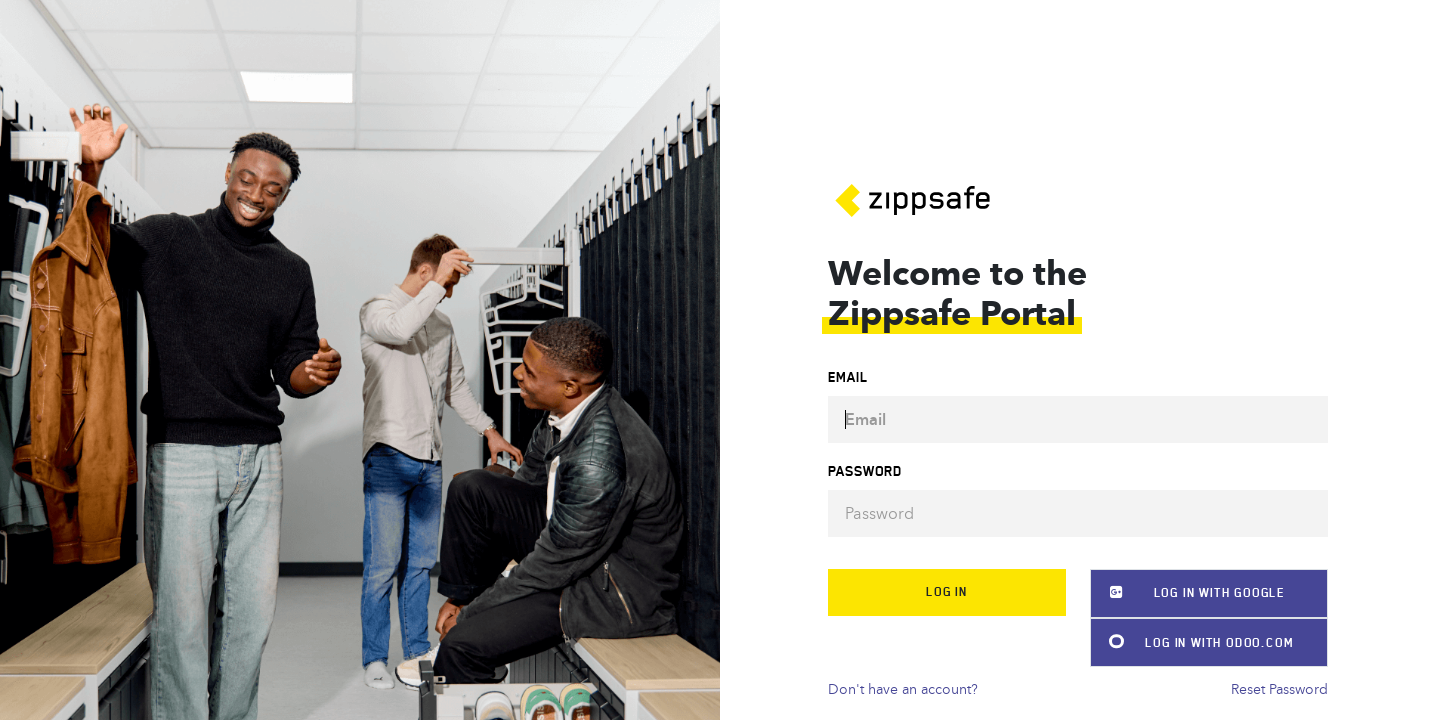  Describe the element at coordinates (947, 591) in the screenshot. I see `Log in` at that location.